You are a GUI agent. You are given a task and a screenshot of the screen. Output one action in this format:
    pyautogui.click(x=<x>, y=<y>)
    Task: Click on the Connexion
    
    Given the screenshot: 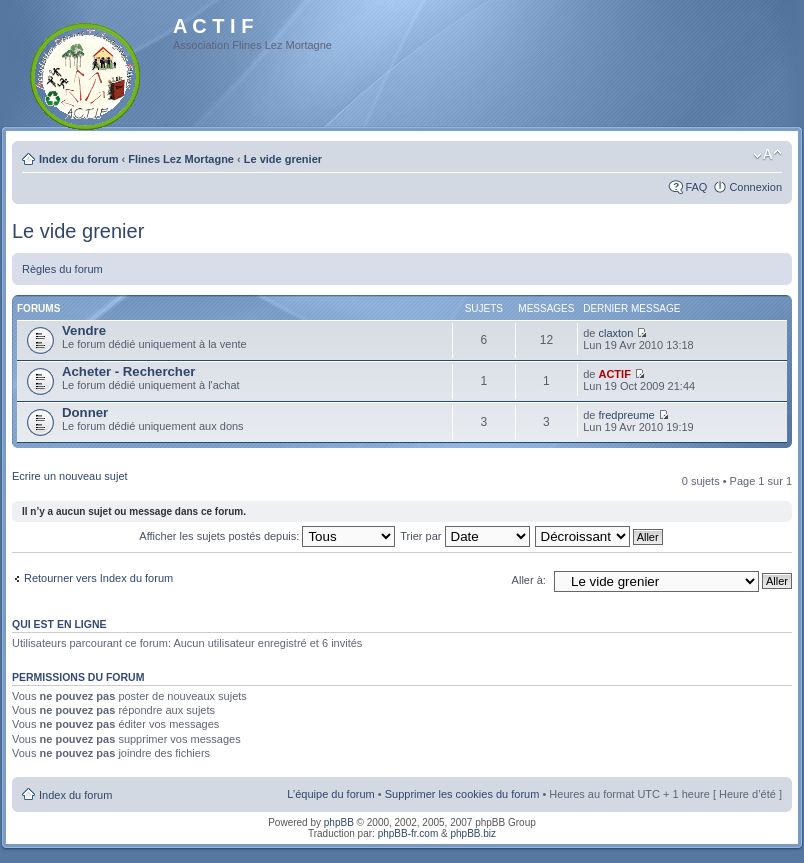 What is the action you would take?
    pyautogui.click(x=755, y=187)
    